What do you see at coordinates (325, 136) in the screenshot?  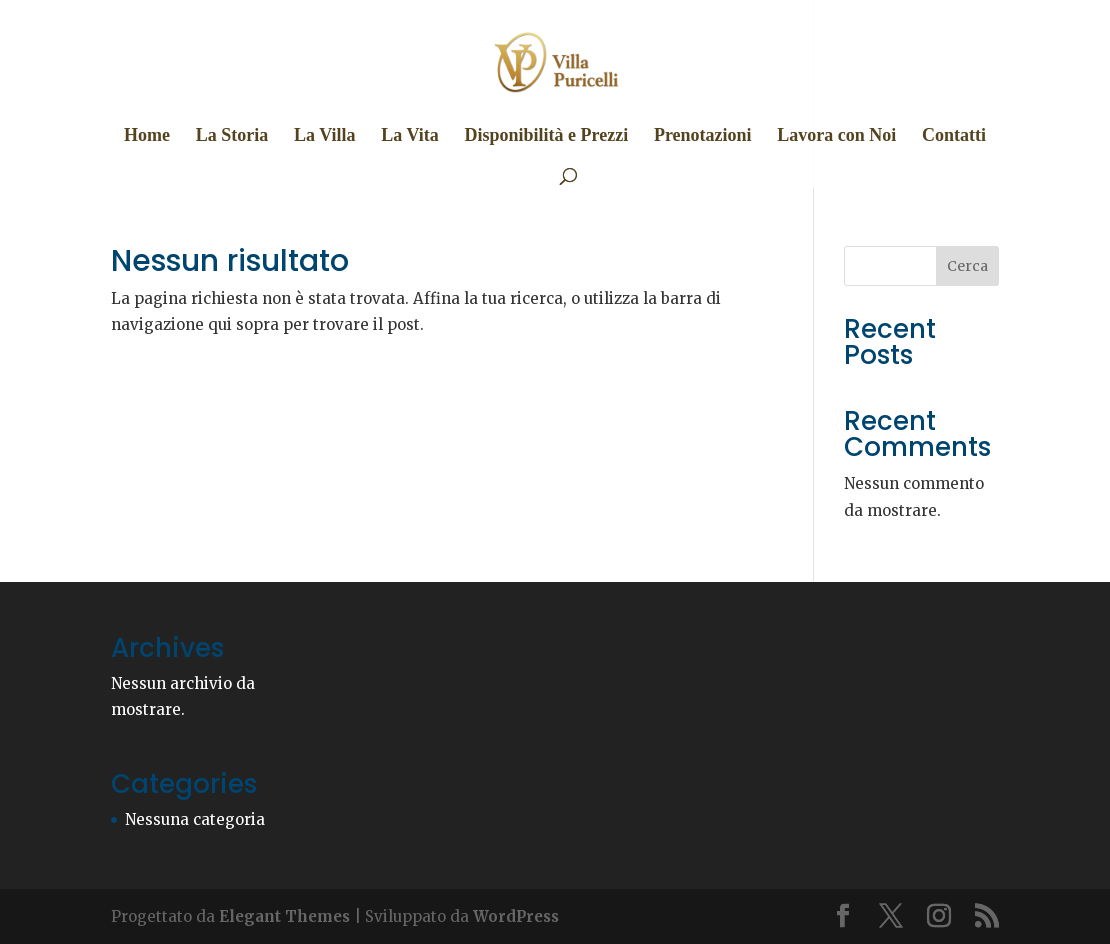 I see `La Villa` at bounding box center [325, 136].